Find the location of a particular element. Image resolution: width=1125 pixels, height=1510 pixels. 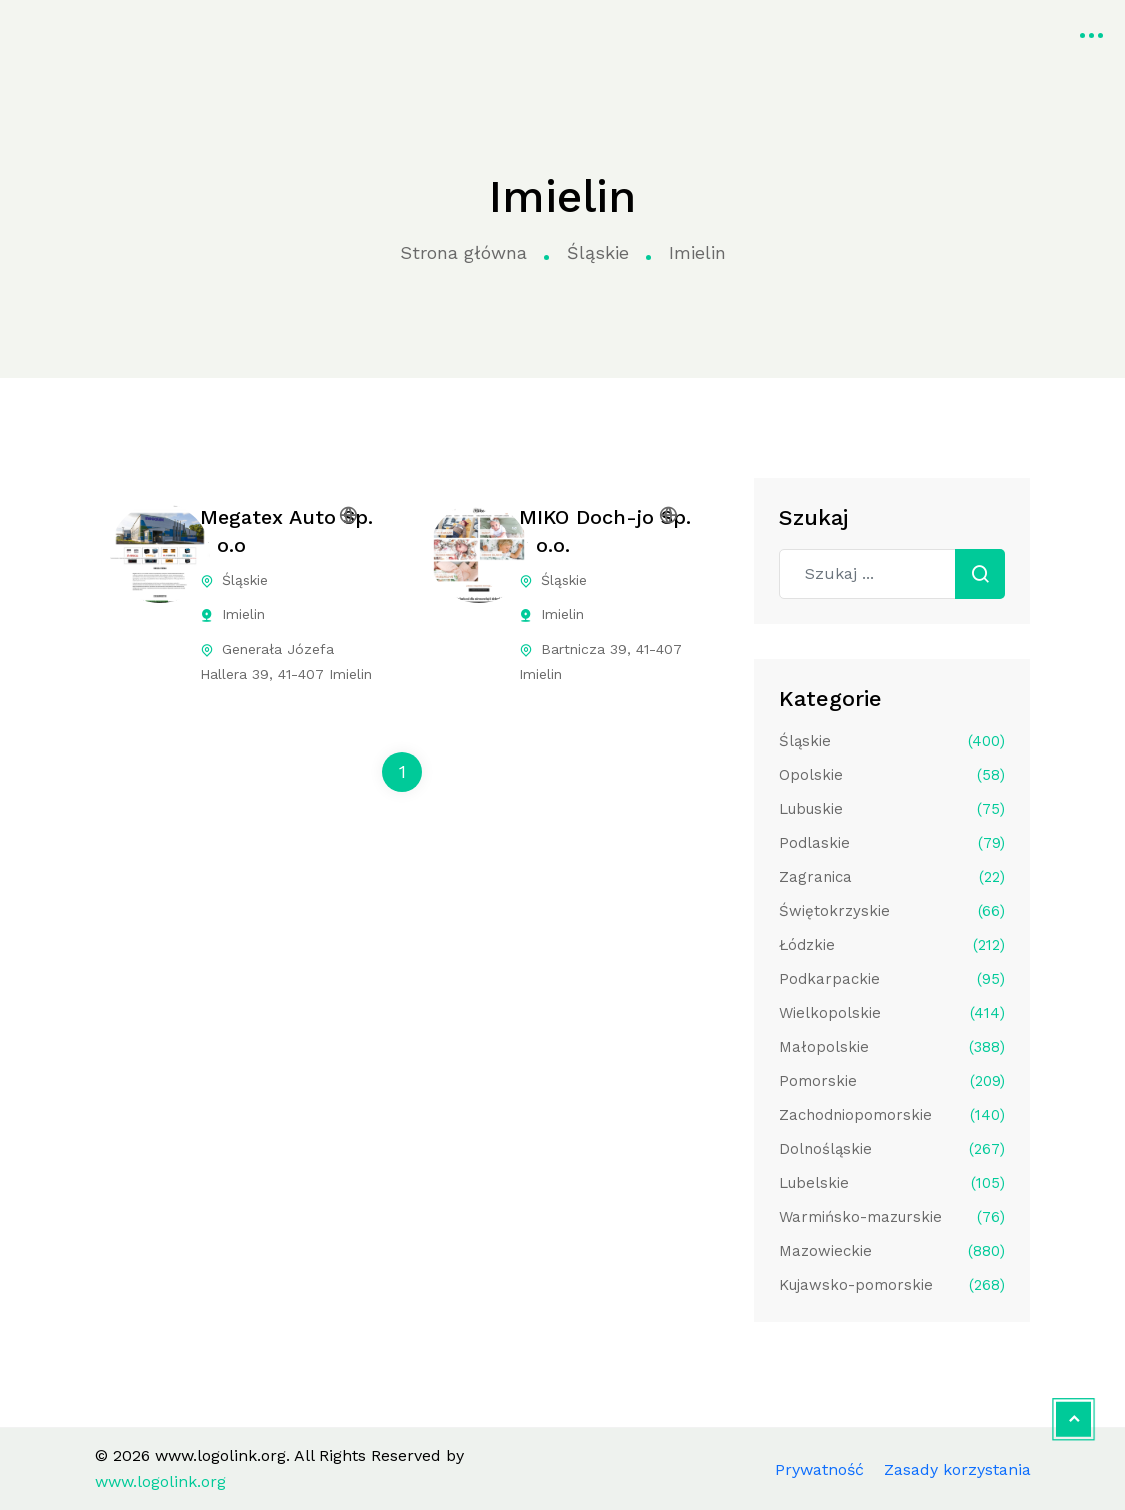

Strona główna is located at coordinates (289, 32).